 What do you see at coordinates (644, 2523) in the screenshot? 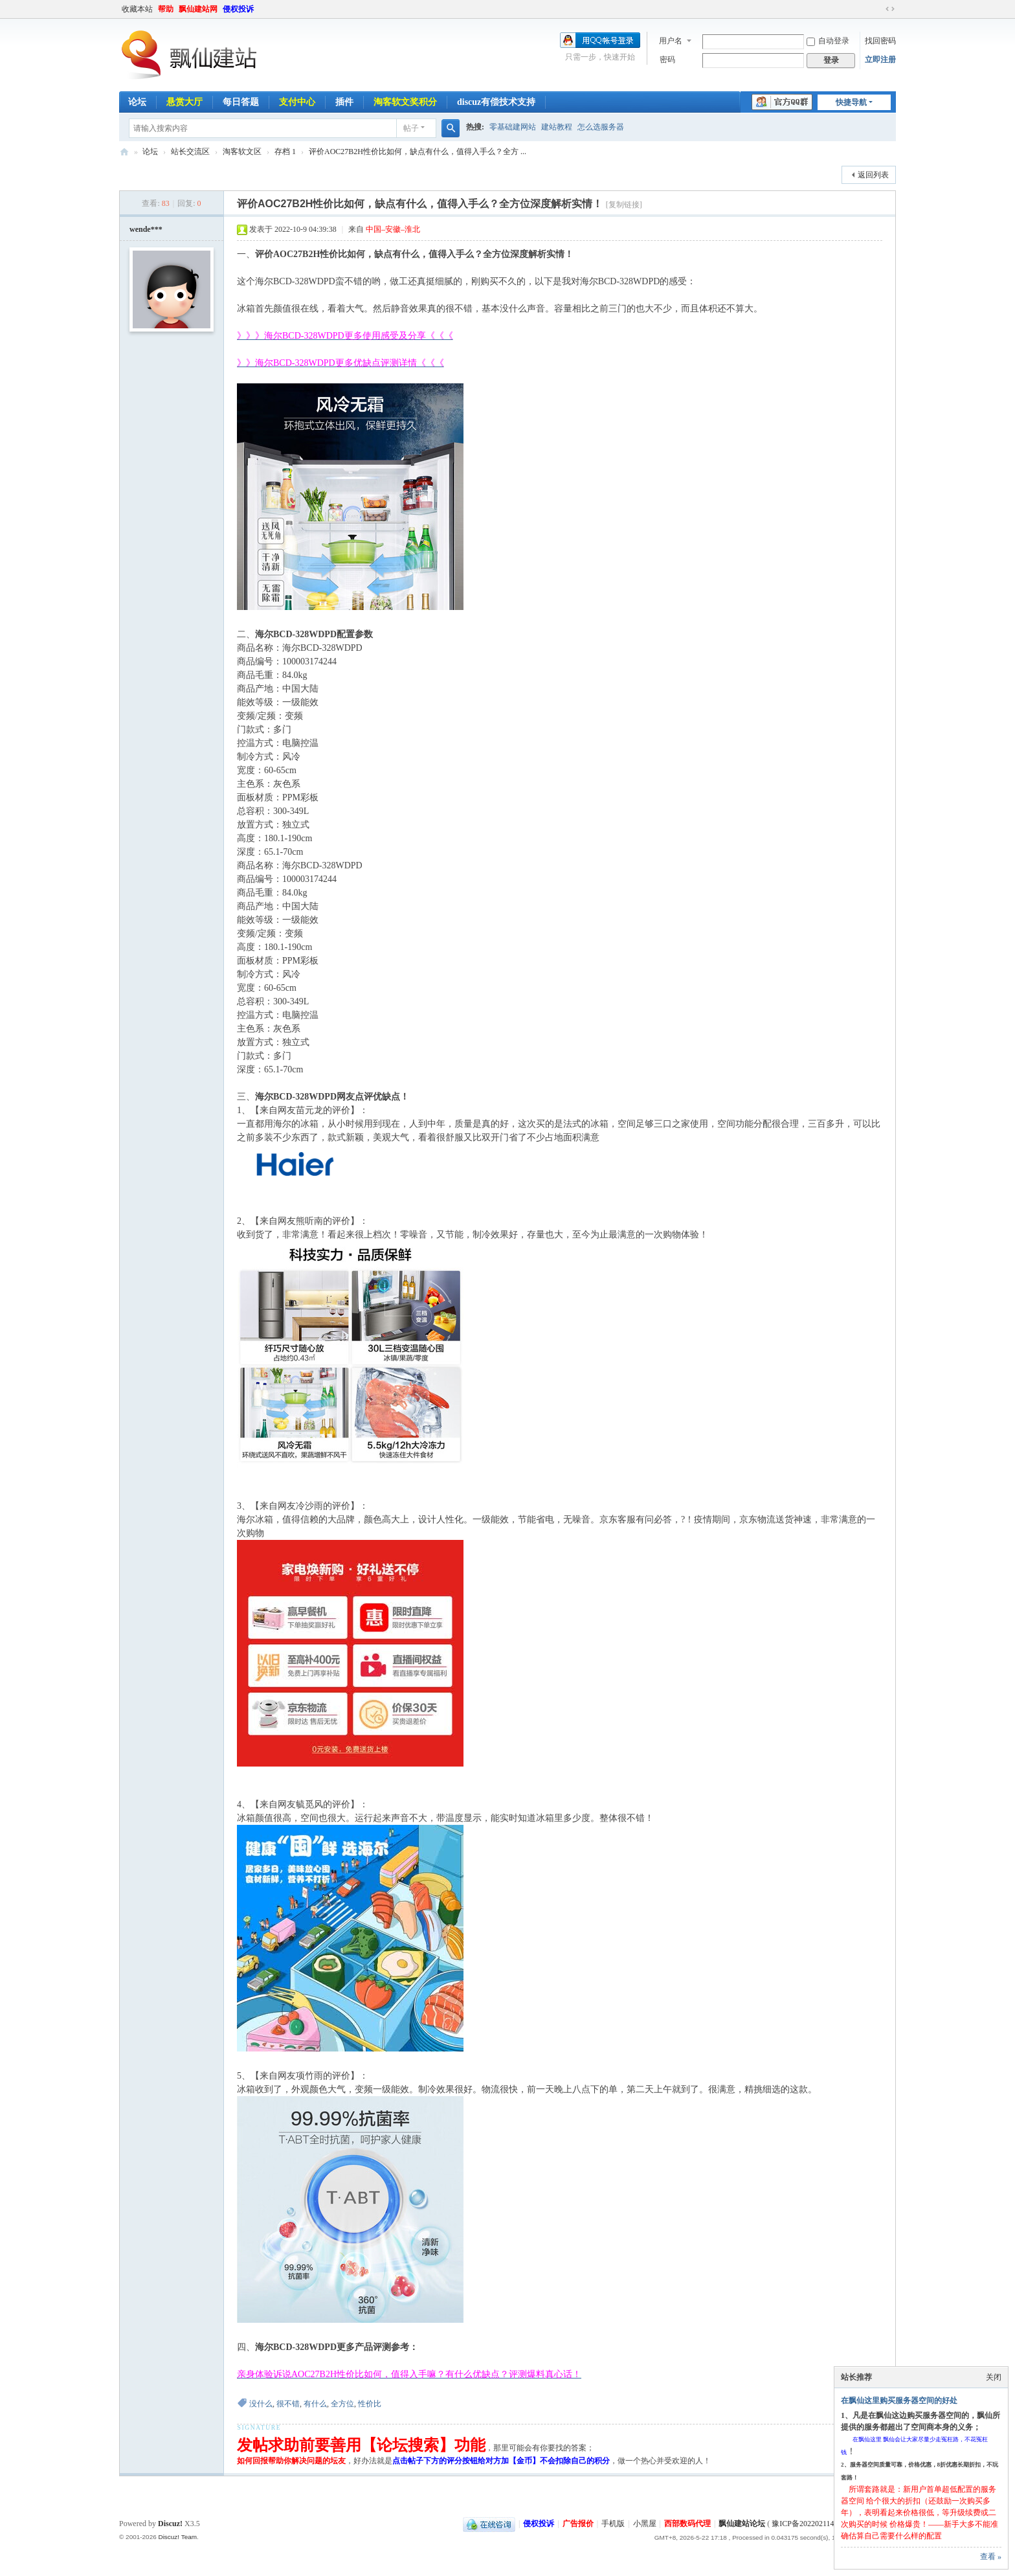
I see `小黑屋` at bounding box center [644, 2523].